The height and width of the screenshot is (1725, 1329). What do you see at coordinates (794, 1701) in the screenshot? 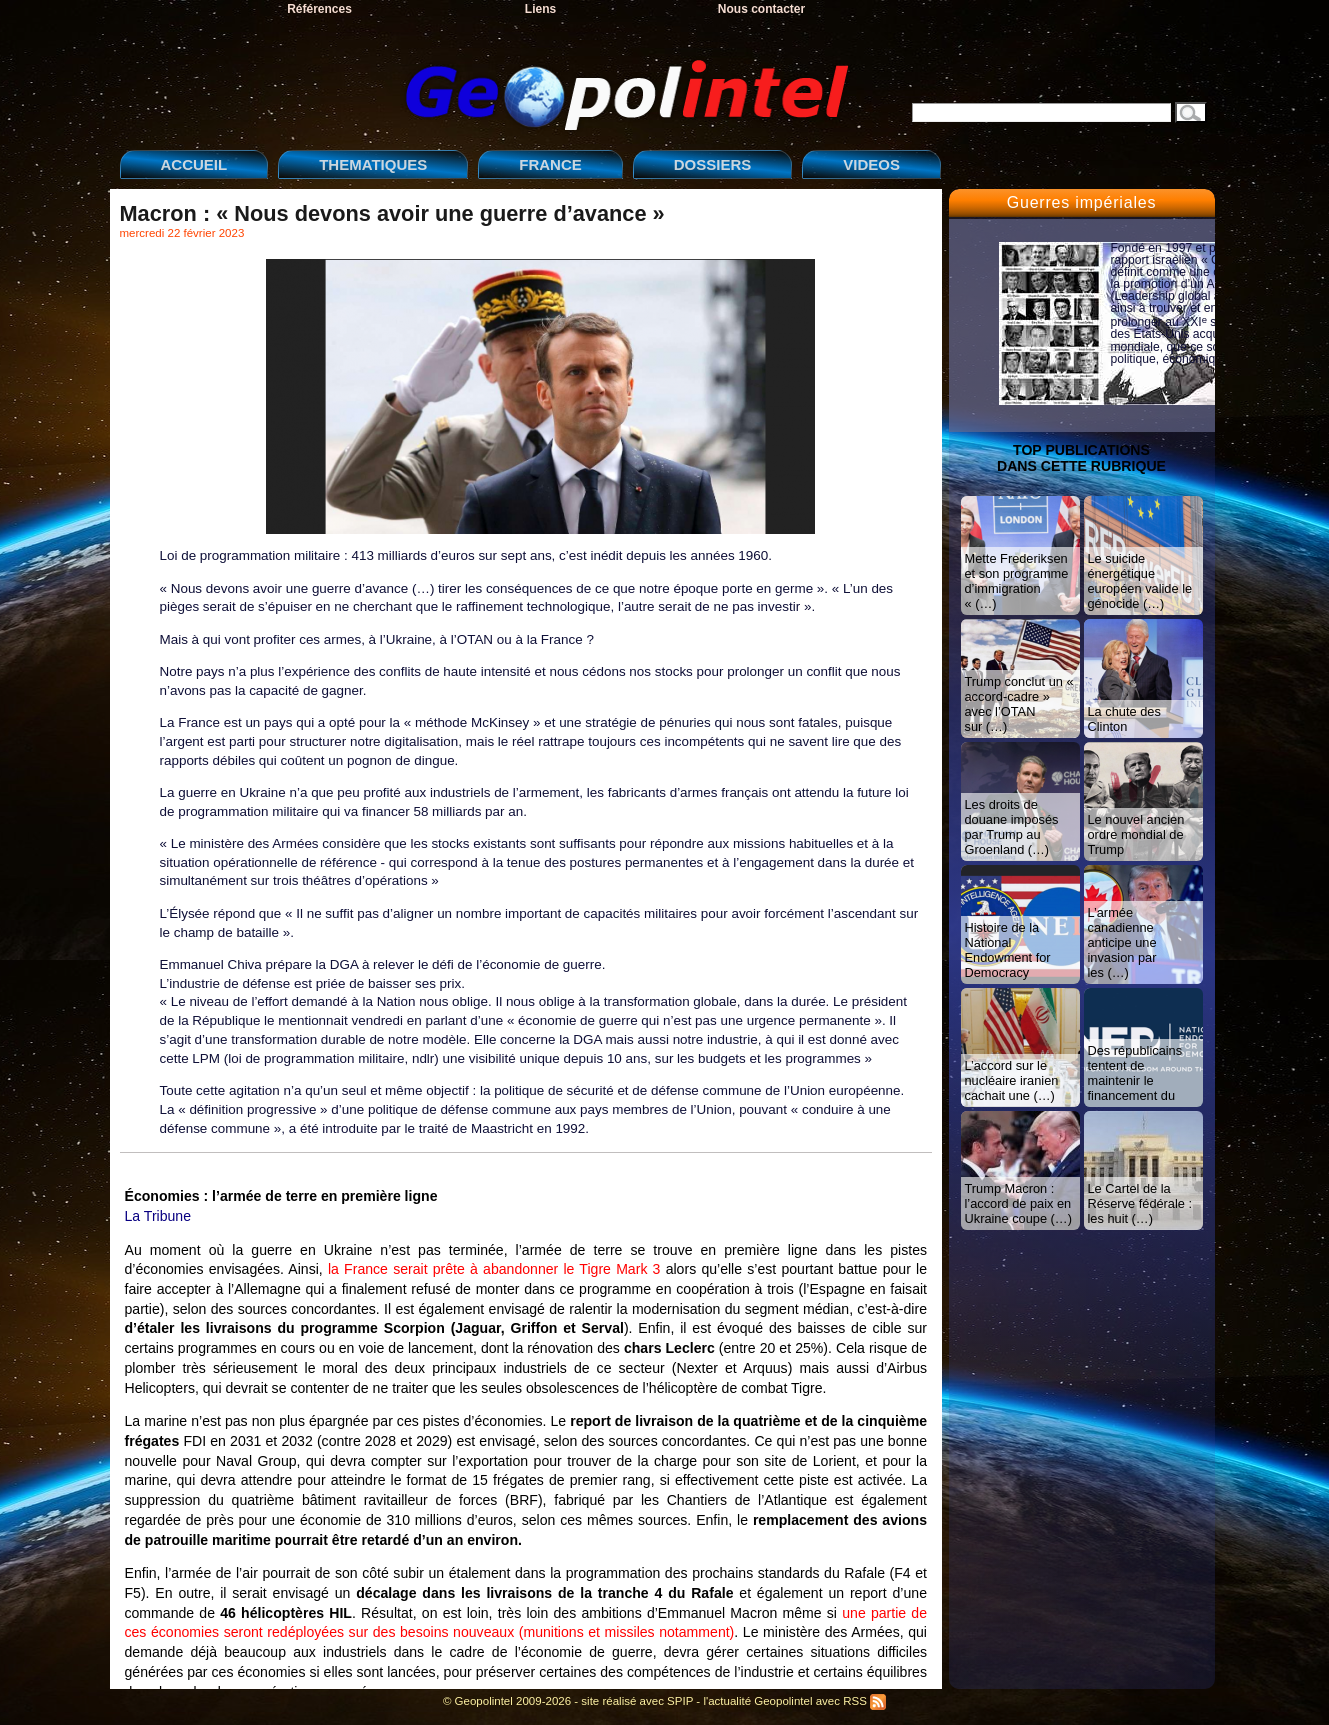
I see `l'actualité Geopolintel avec RSS` at bounding box center [794, 1701].